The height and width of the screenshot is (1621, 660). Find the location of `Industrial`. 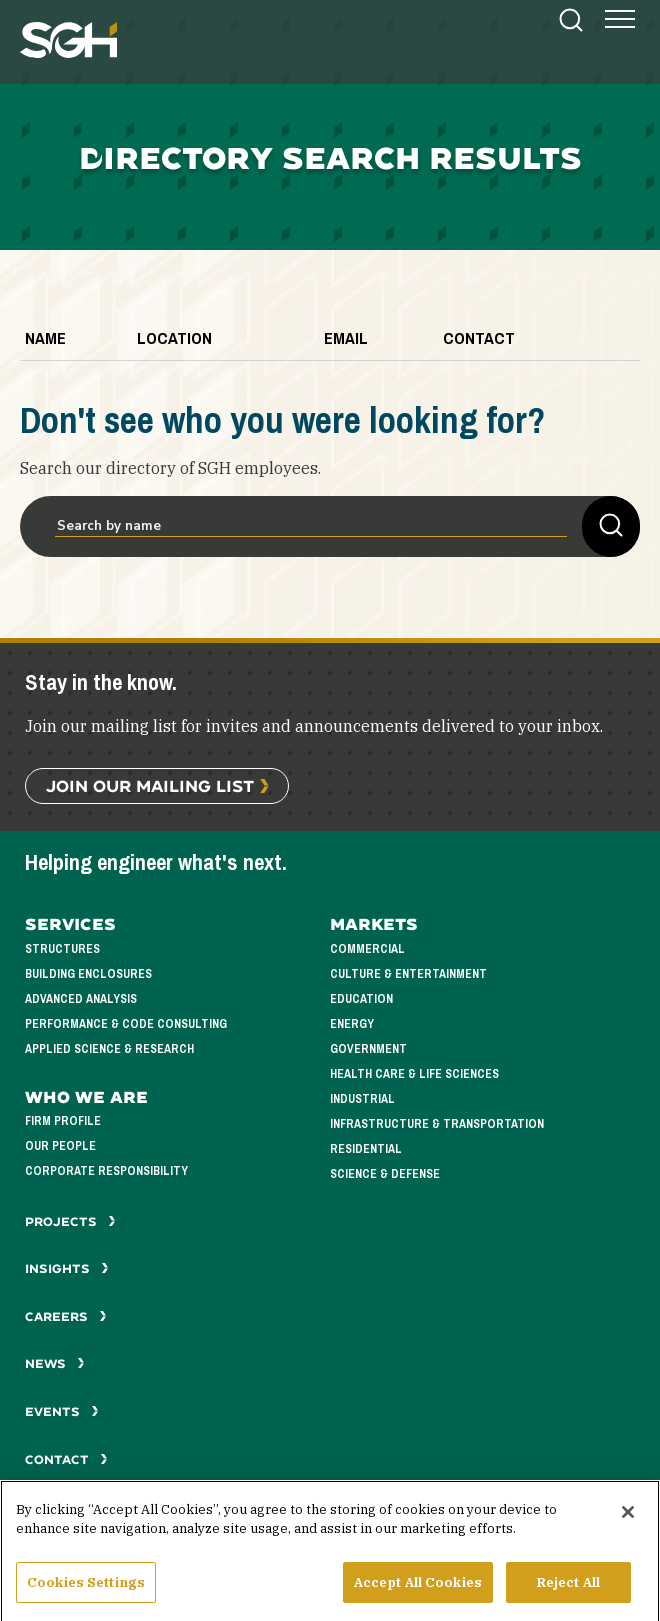

Industrial is located at coordinates (362, 1099).